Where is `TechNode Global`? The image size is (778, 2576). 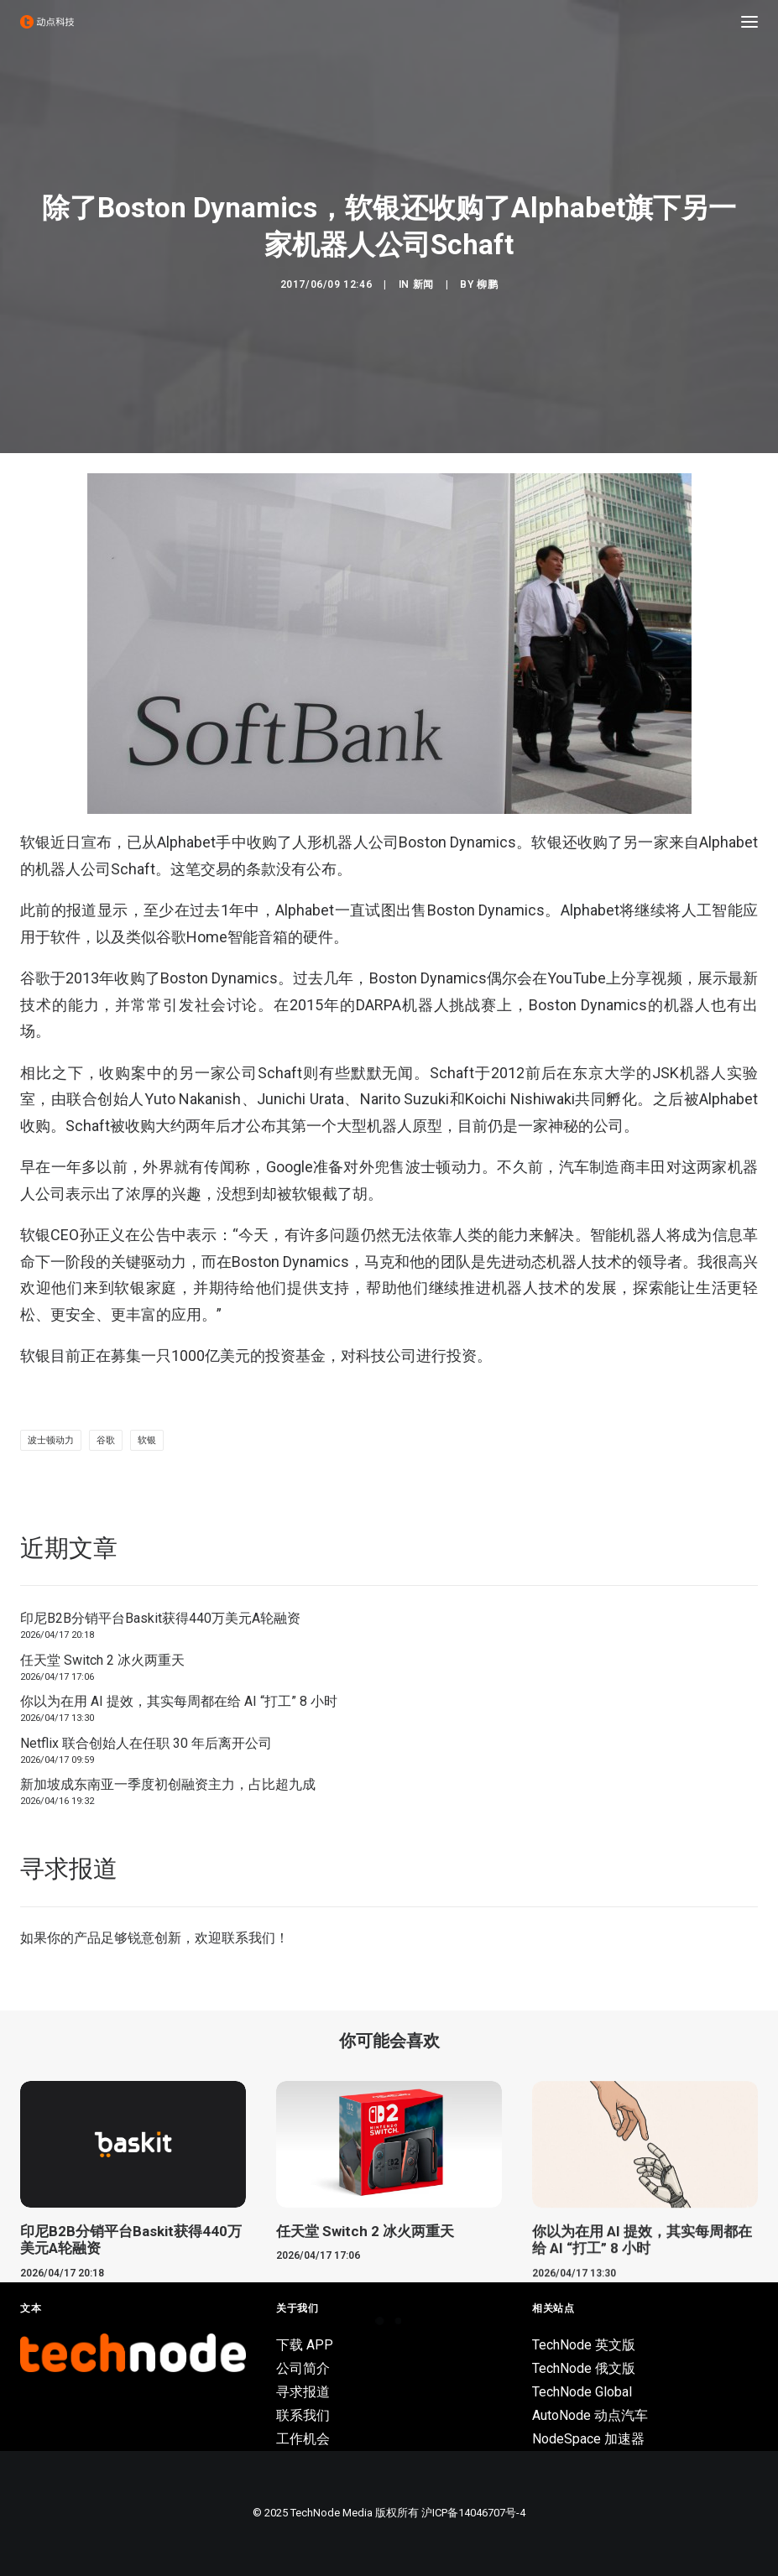 TechNode Global is located at coordinates (582, 2392).